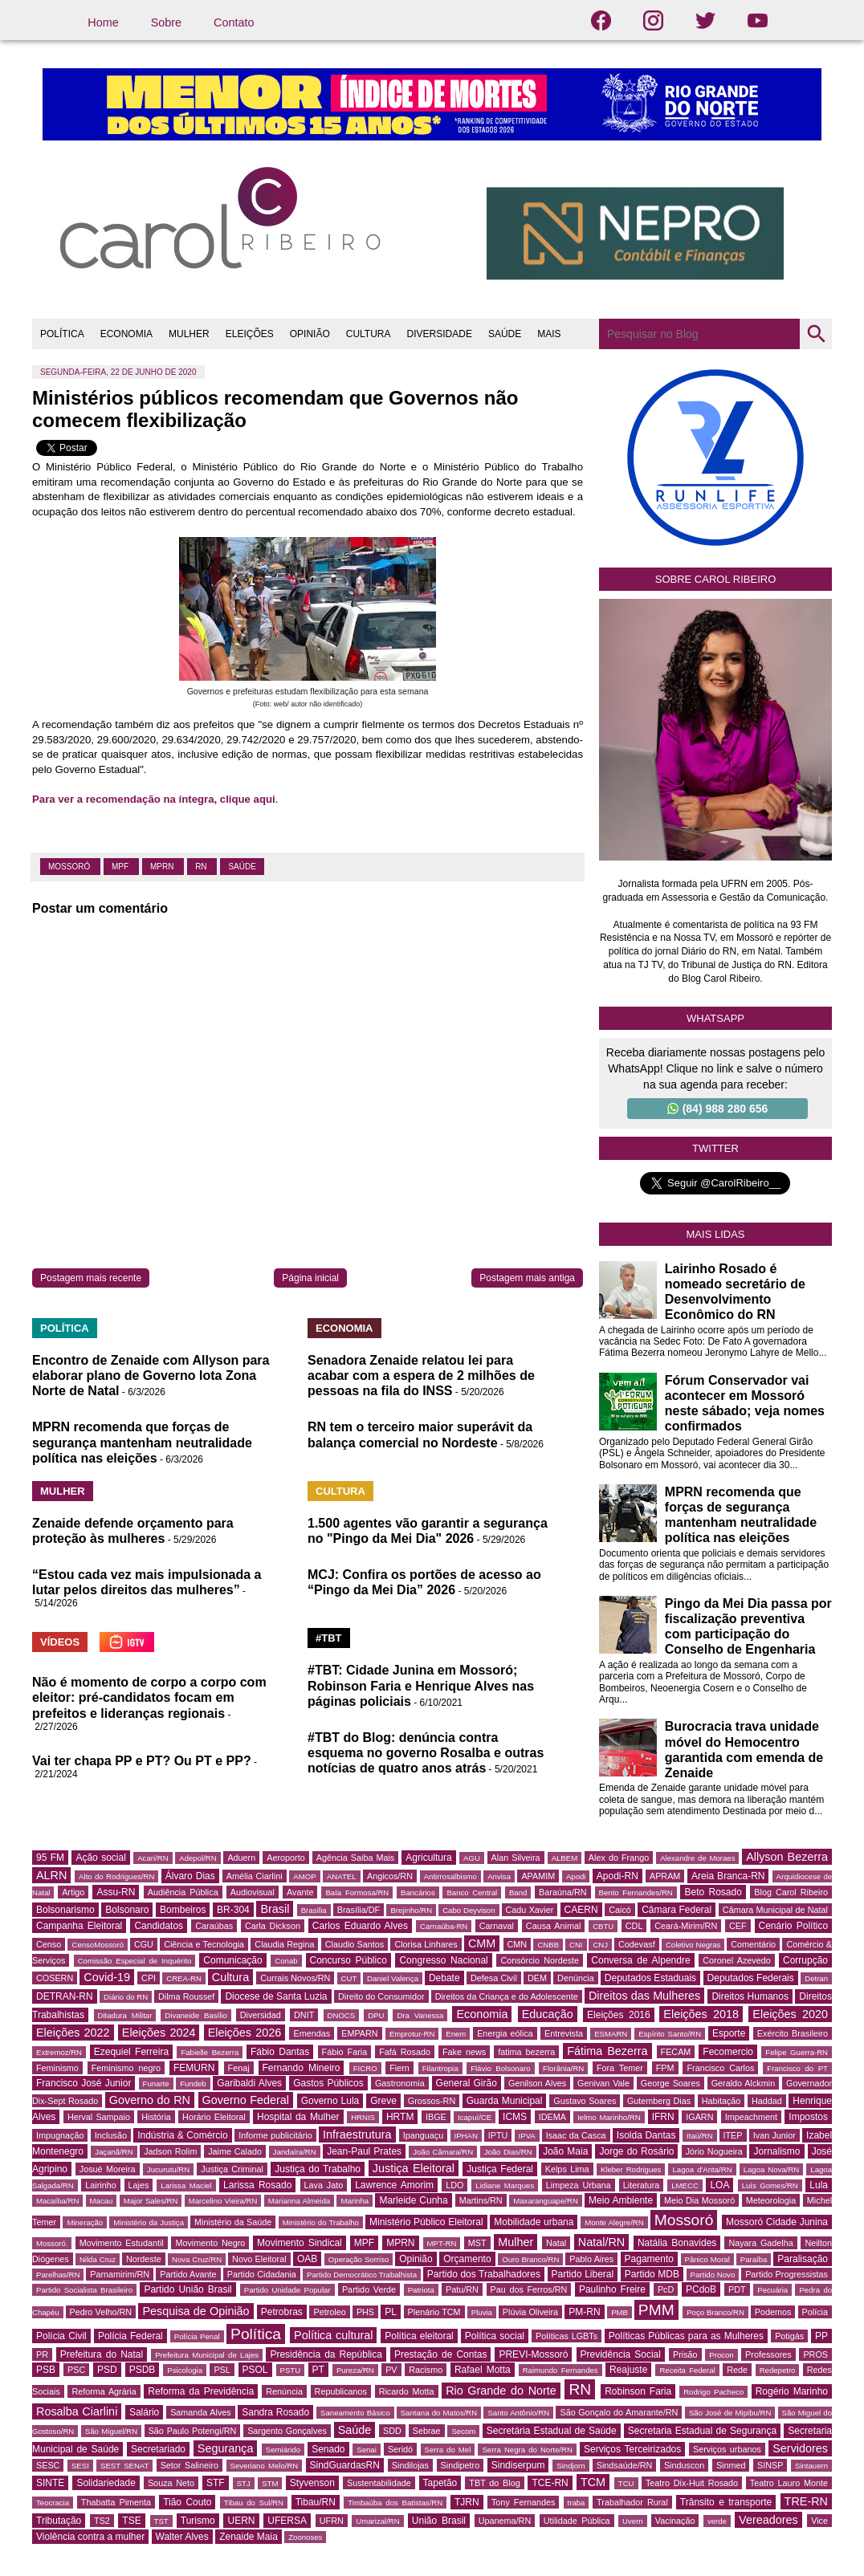 This screenshot has height=2576, width=864. I want to click on PMB, so click(619, 2312).